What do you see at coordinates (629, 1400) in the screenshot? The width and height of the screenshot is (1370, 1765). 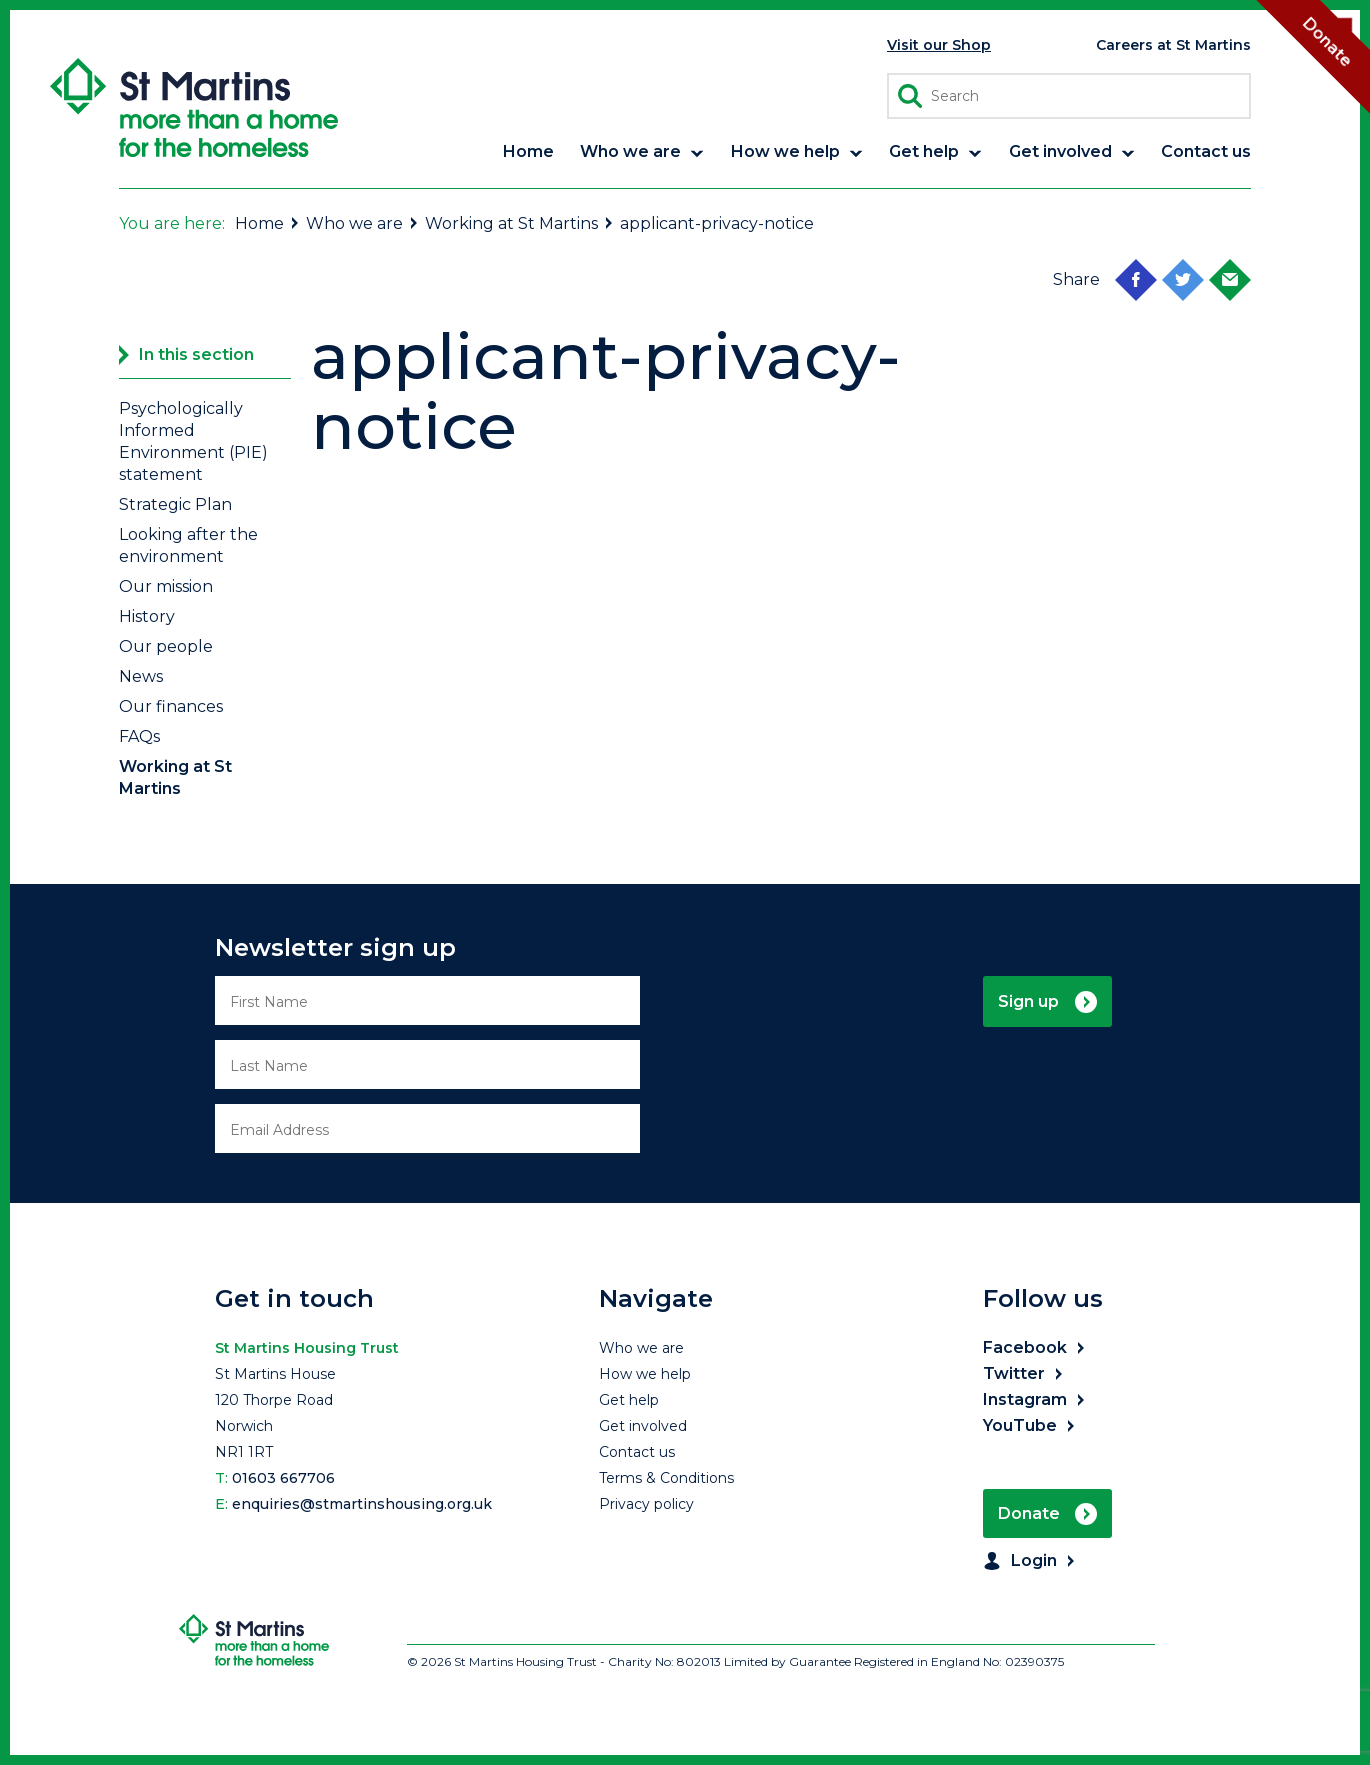 I see `Get help` at bounding box center [629, 1400].